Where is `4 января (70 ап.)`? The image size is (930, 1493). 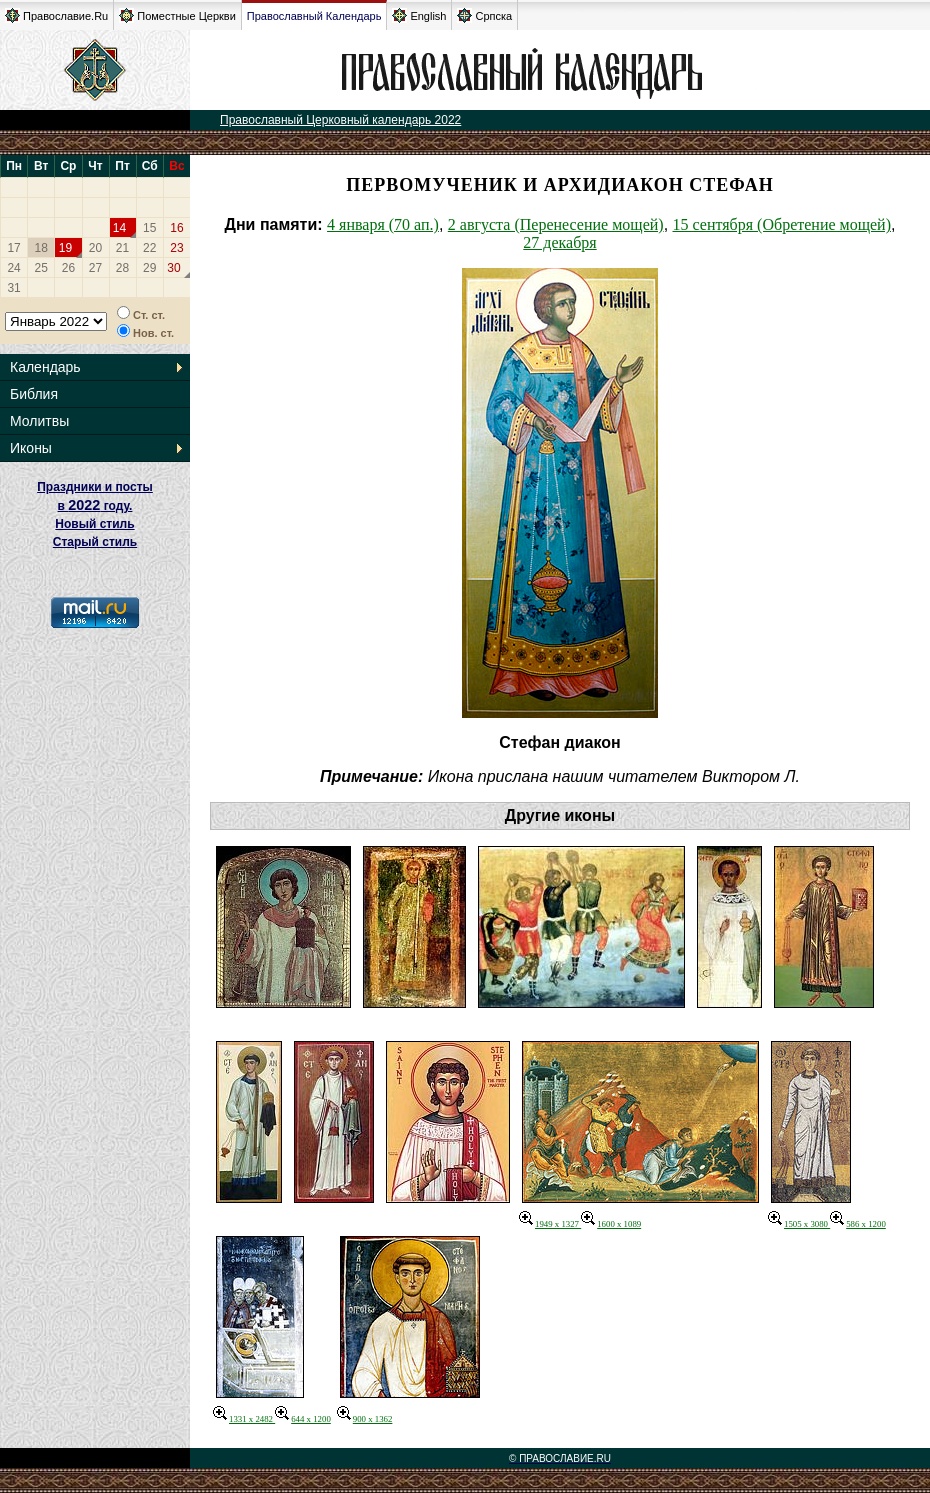
4 января (70 ап.) is located at coordinates (383, 224).